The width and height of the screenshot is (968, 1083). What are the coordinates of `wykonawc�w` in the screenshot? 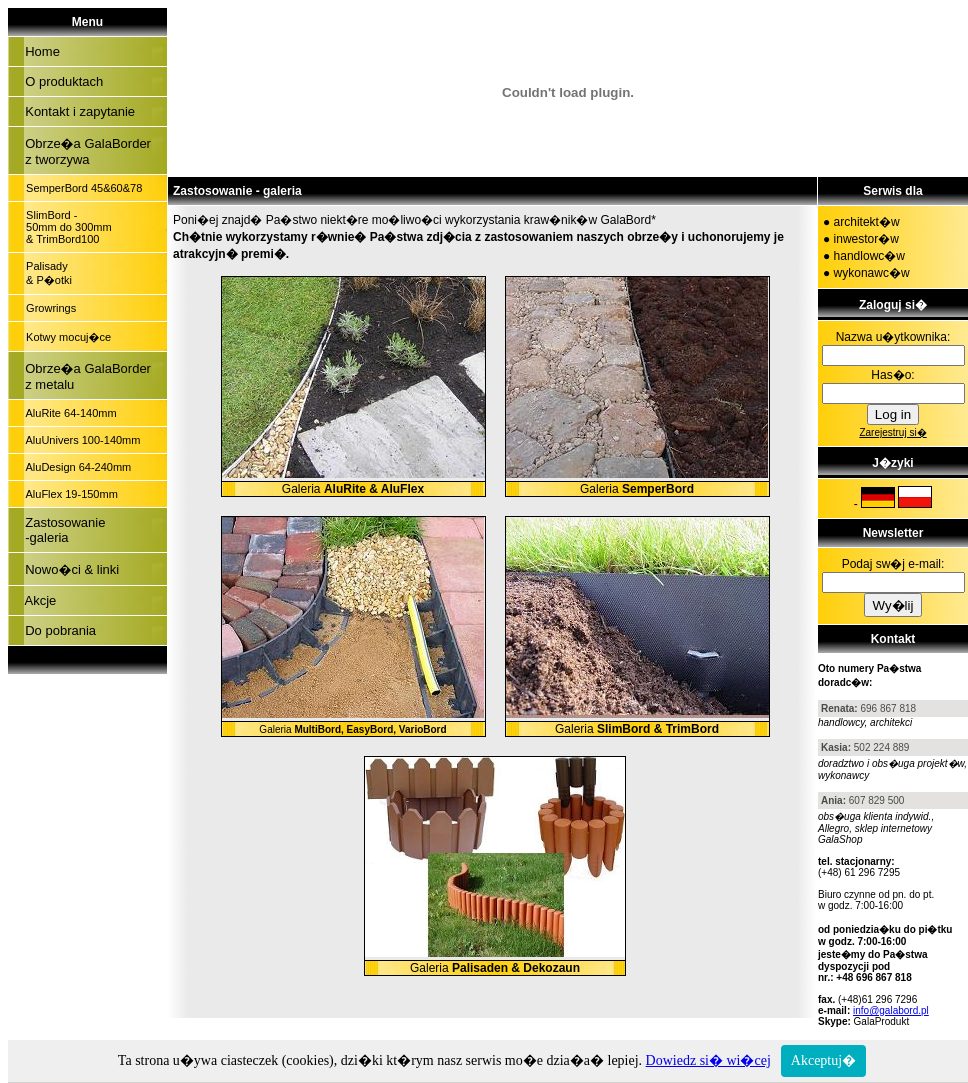 It's located at (872, 273).